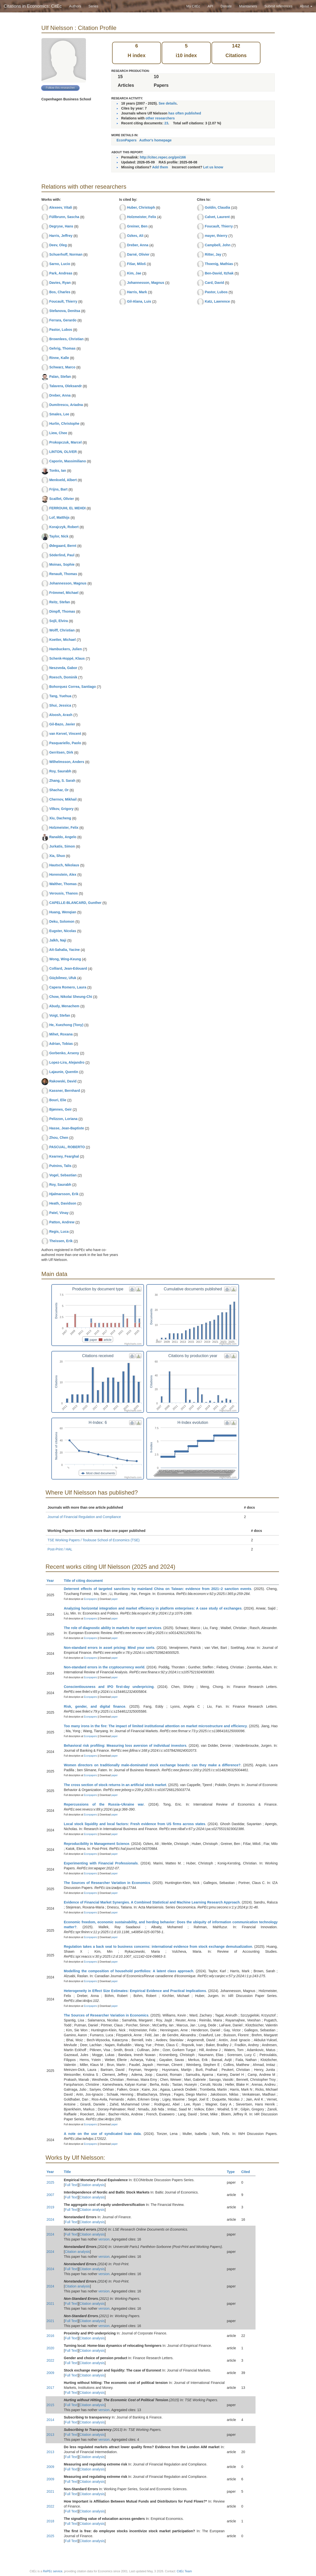  I want to click on Lajaunie, Quentin, so click(63, 1072).